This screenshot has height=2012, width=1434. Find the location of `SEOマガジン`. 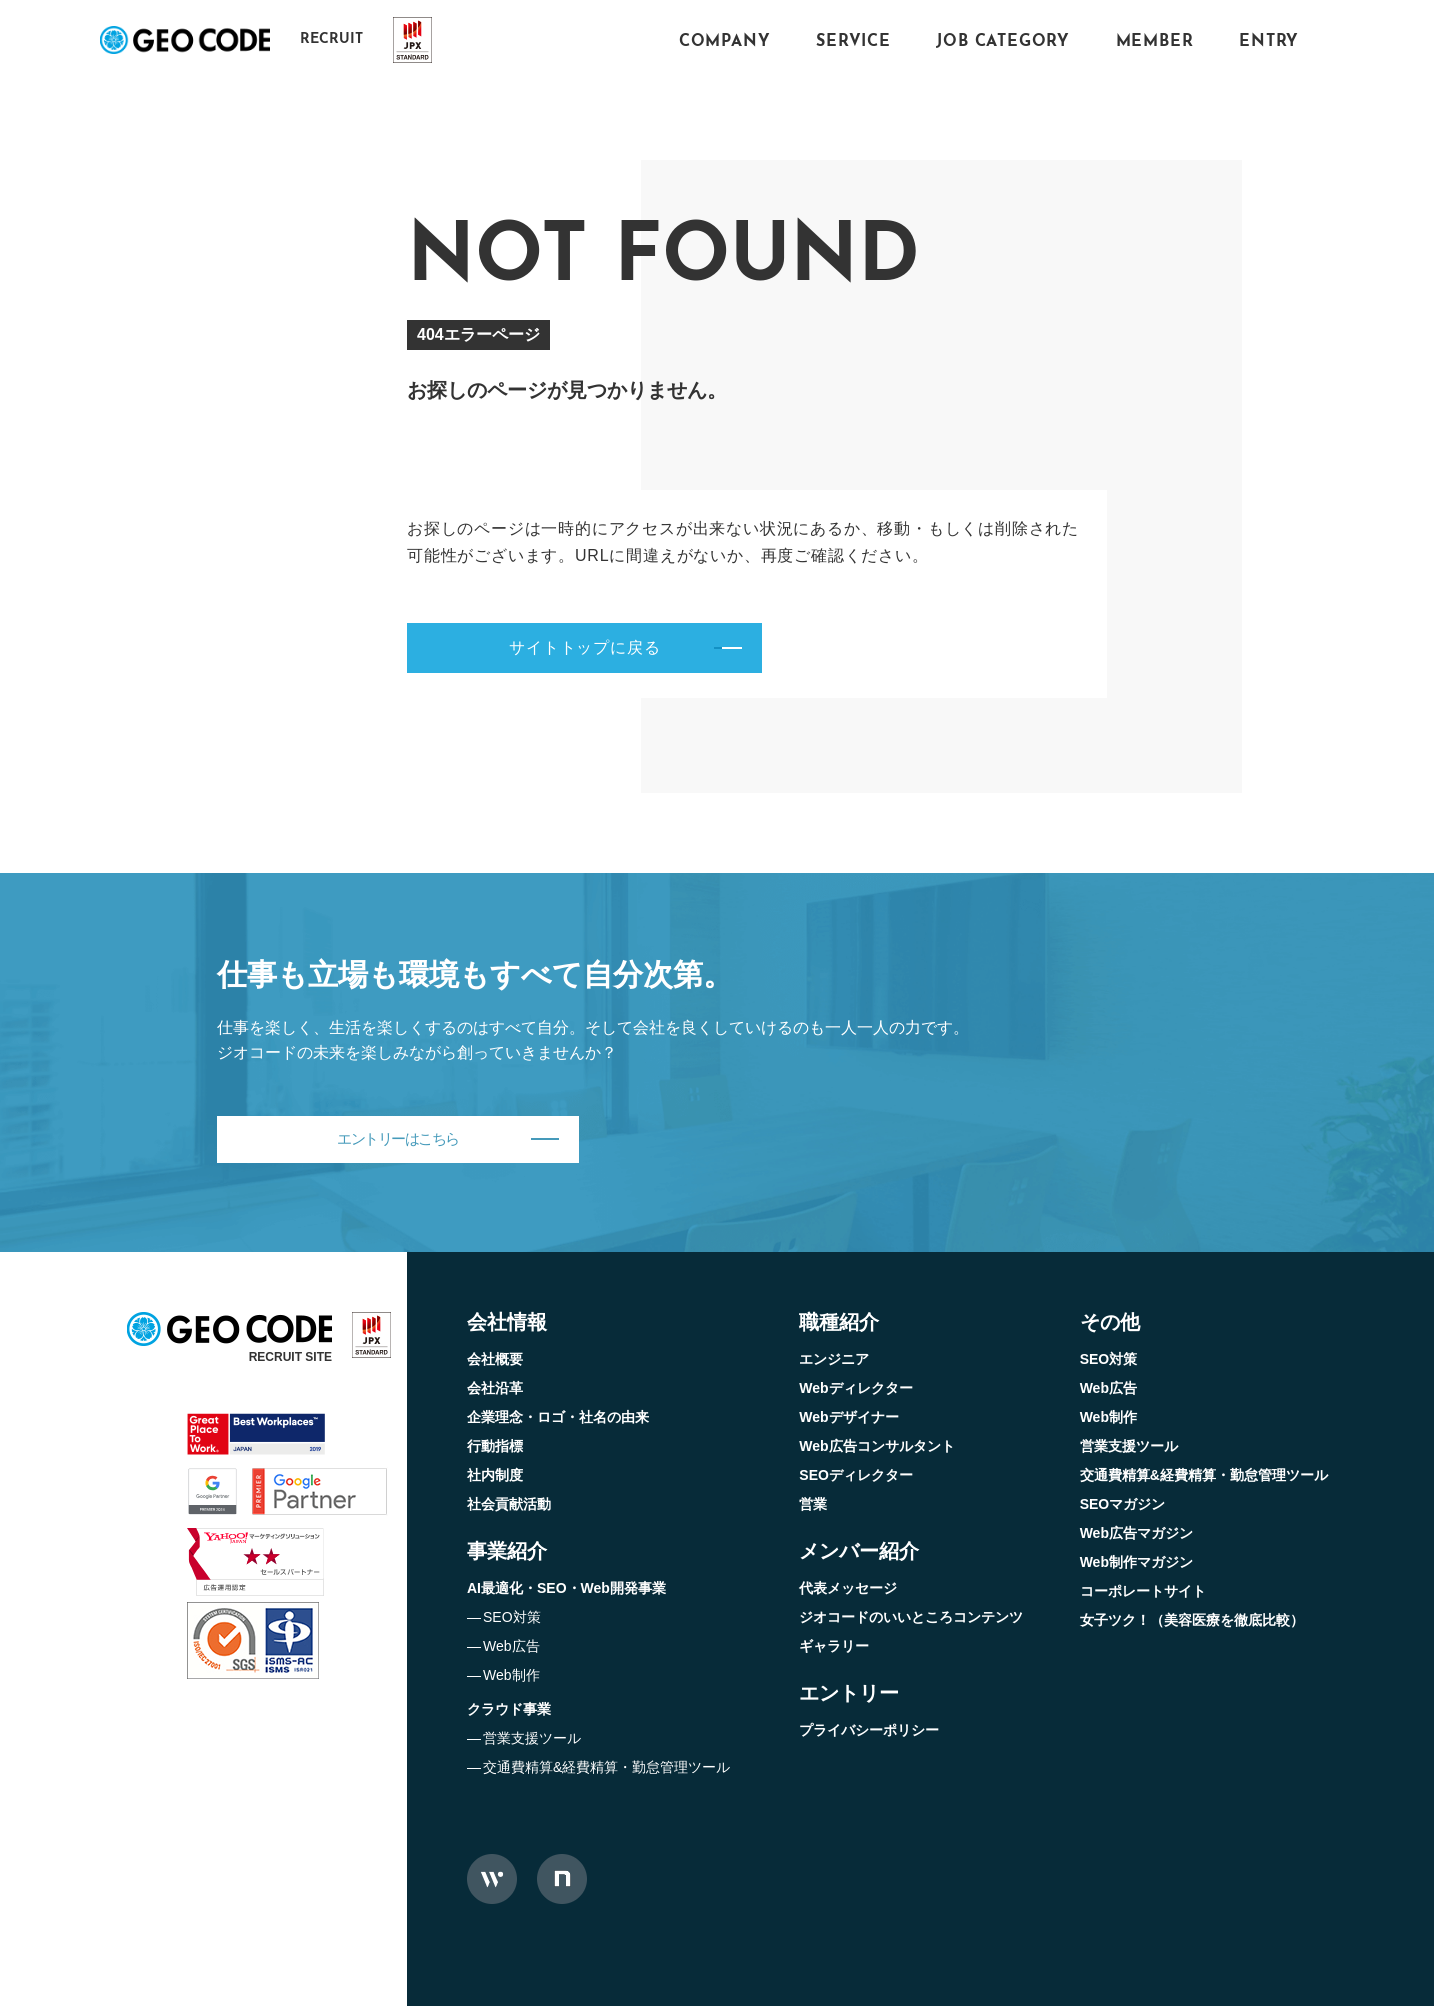

SEOマガジン is located at coordinates (1123, 1510).